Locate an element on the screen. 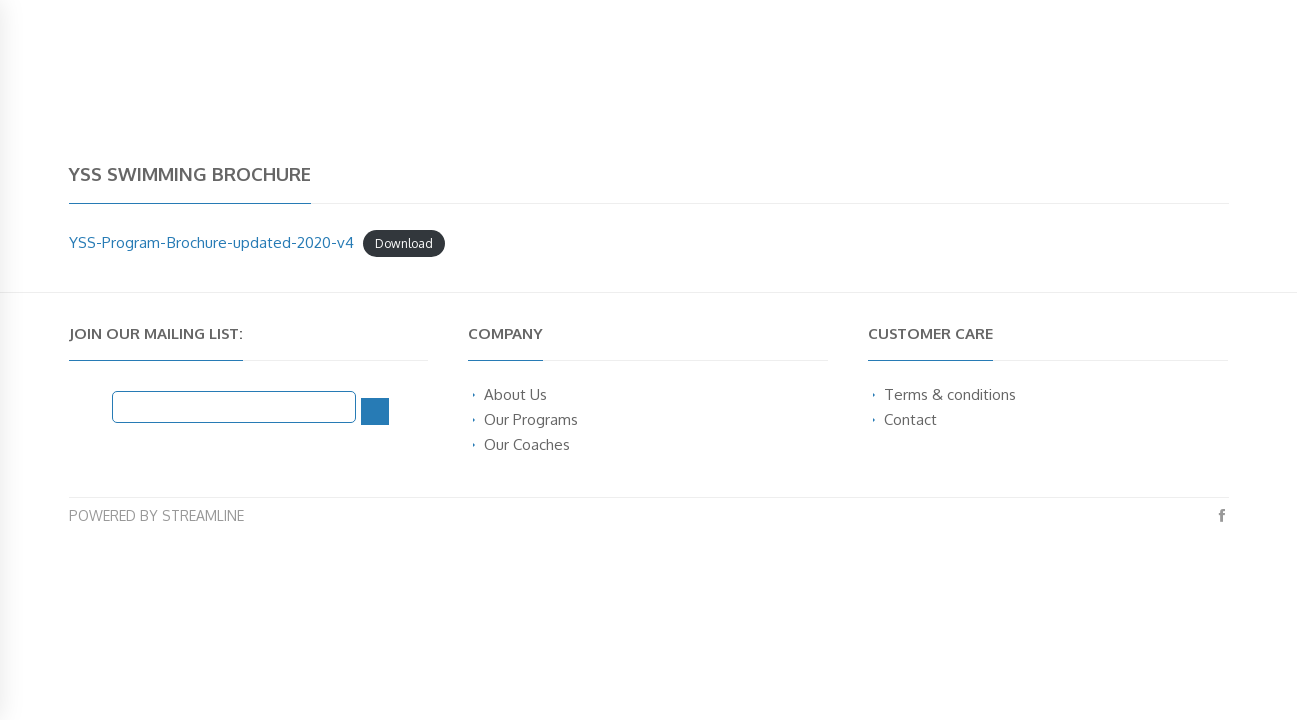  Our Coaches is located at coordinates (527, 444).